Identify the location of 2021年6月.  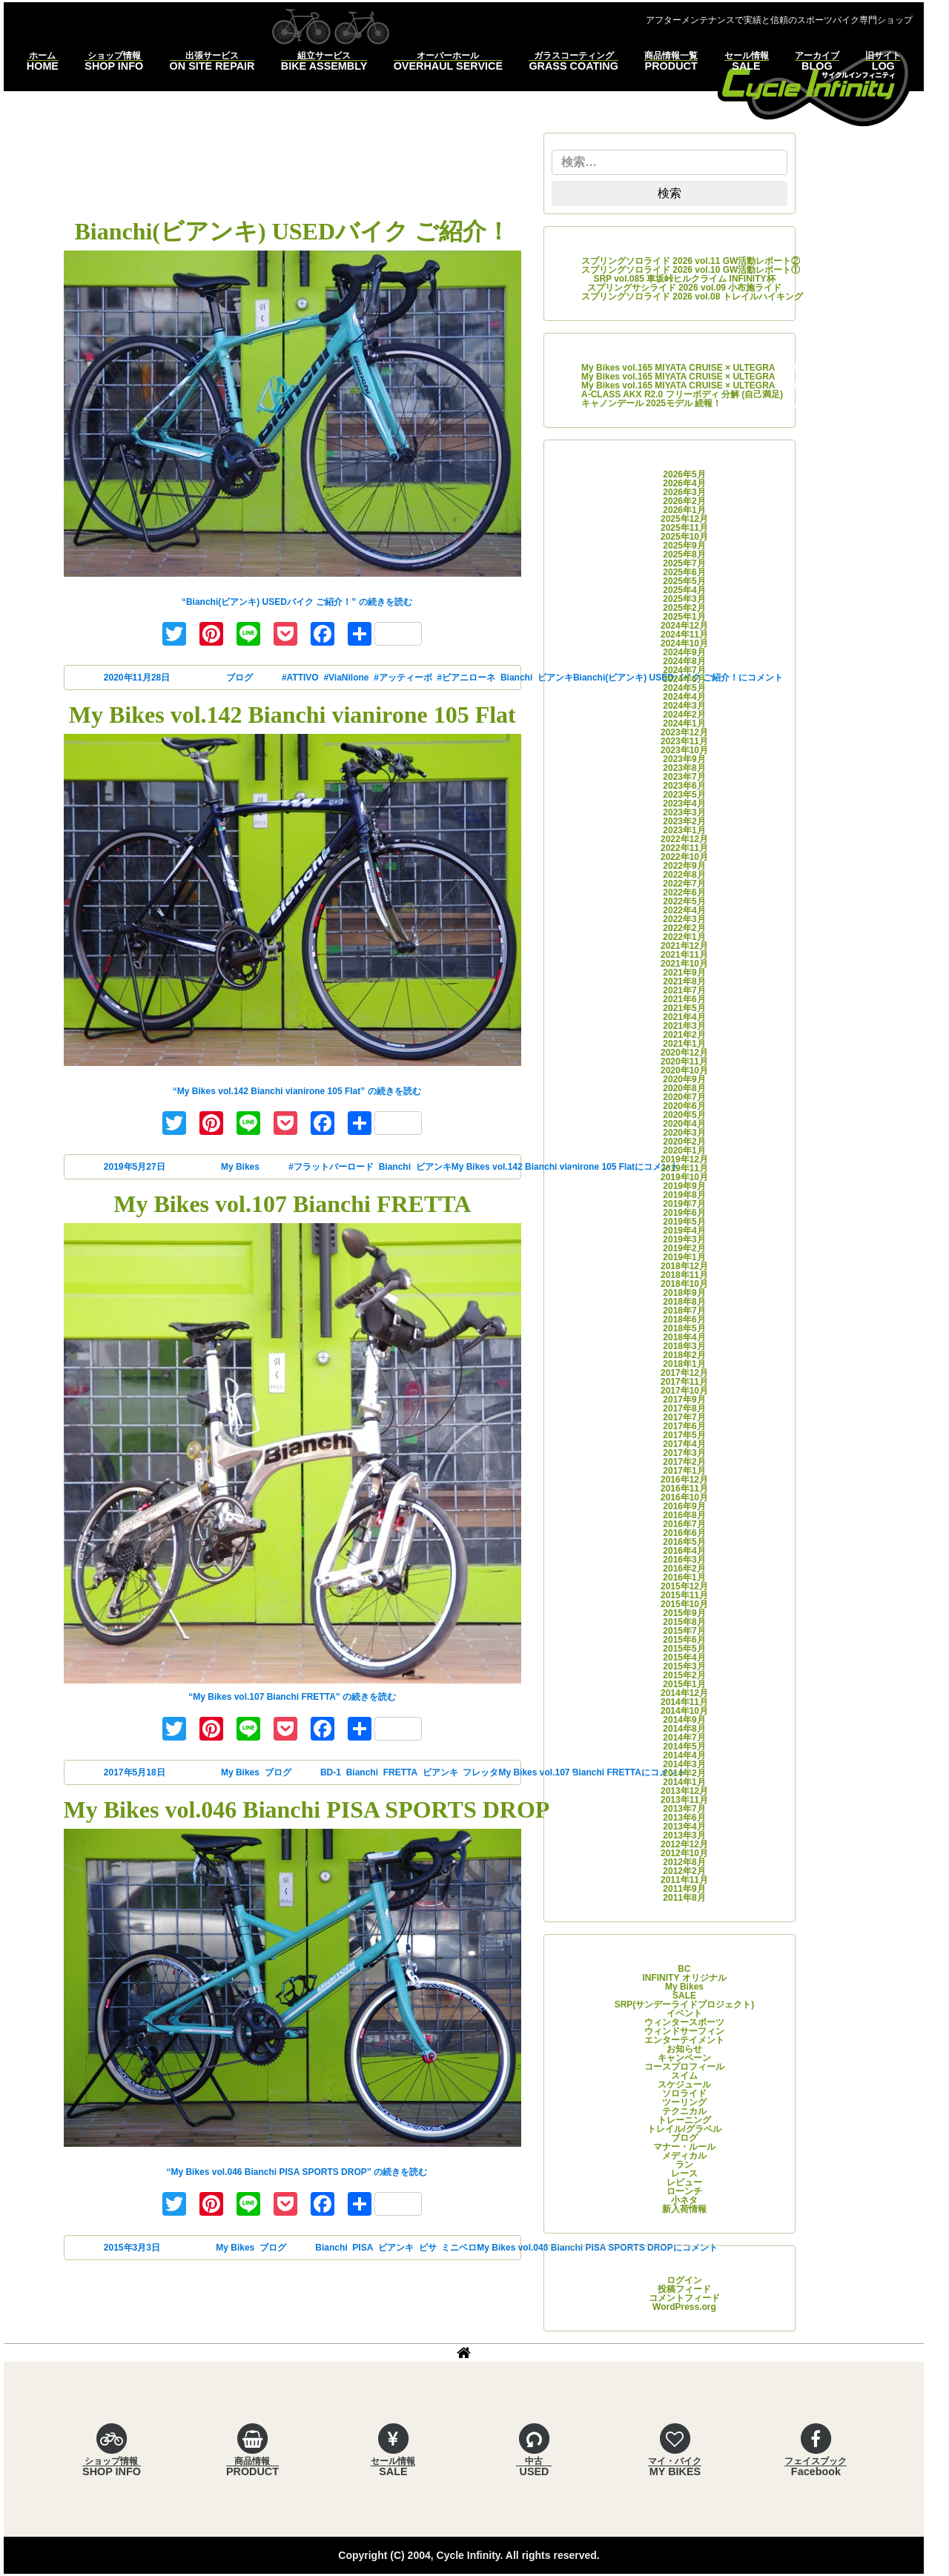
(684, 999).